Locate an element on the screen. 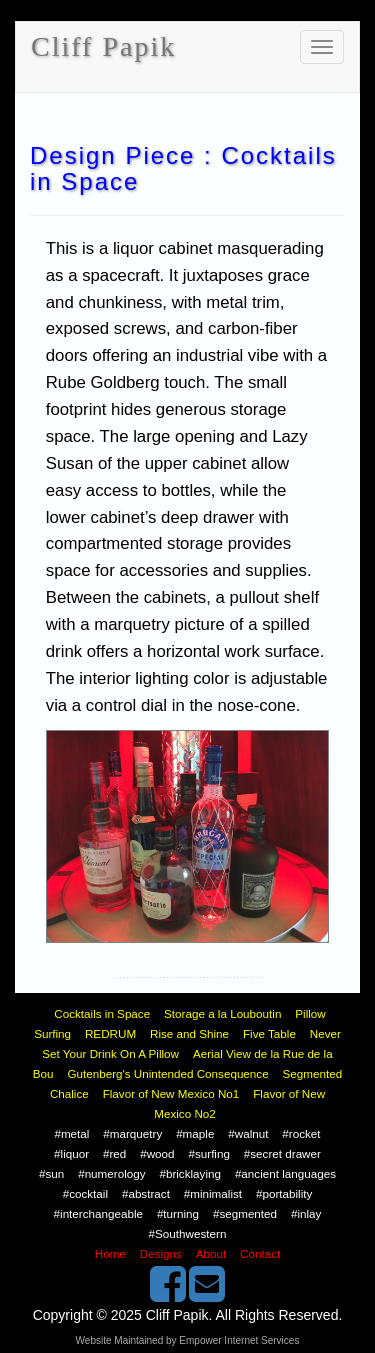 The width and height of the screenshot is (375, 1353). Designs is located at coordinates (161, 1253).